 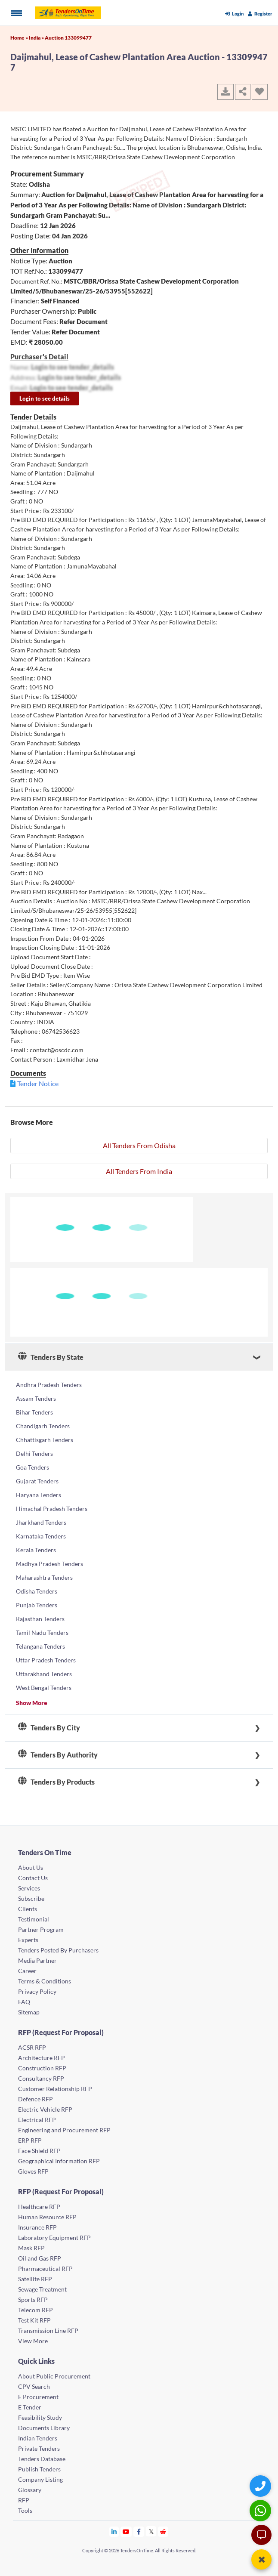 I want to click on Himachal Pradesh Tenders, so click(x=51, y=1508).